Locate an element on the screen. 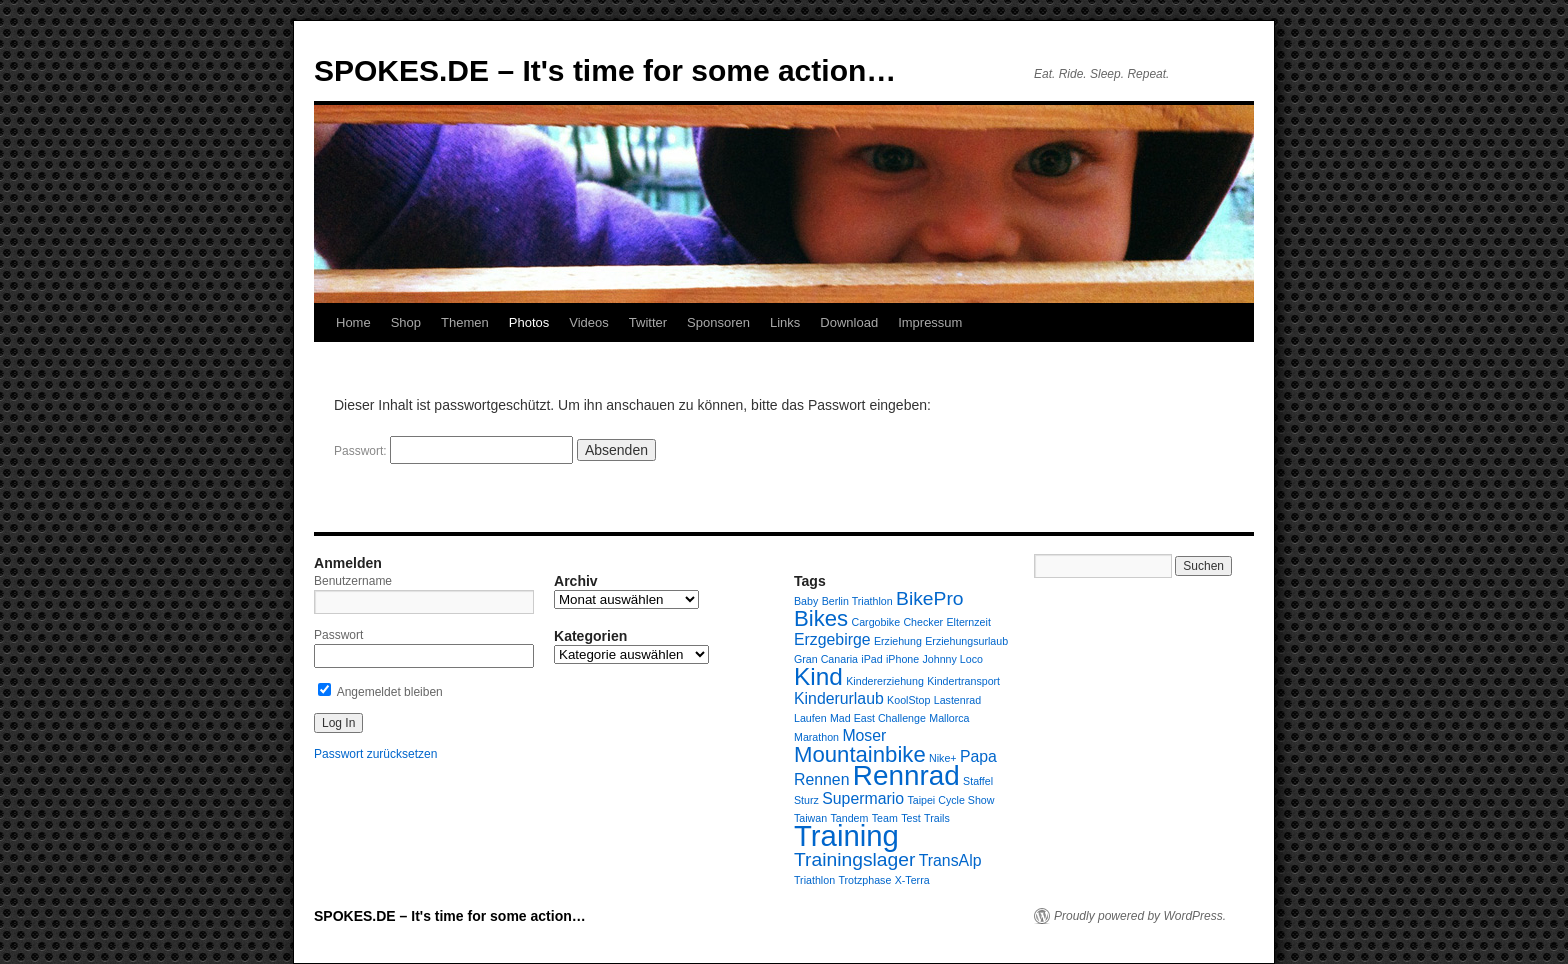  Laufen [Laufen (1 Eintrag)] is located at coordinates (810, 718).